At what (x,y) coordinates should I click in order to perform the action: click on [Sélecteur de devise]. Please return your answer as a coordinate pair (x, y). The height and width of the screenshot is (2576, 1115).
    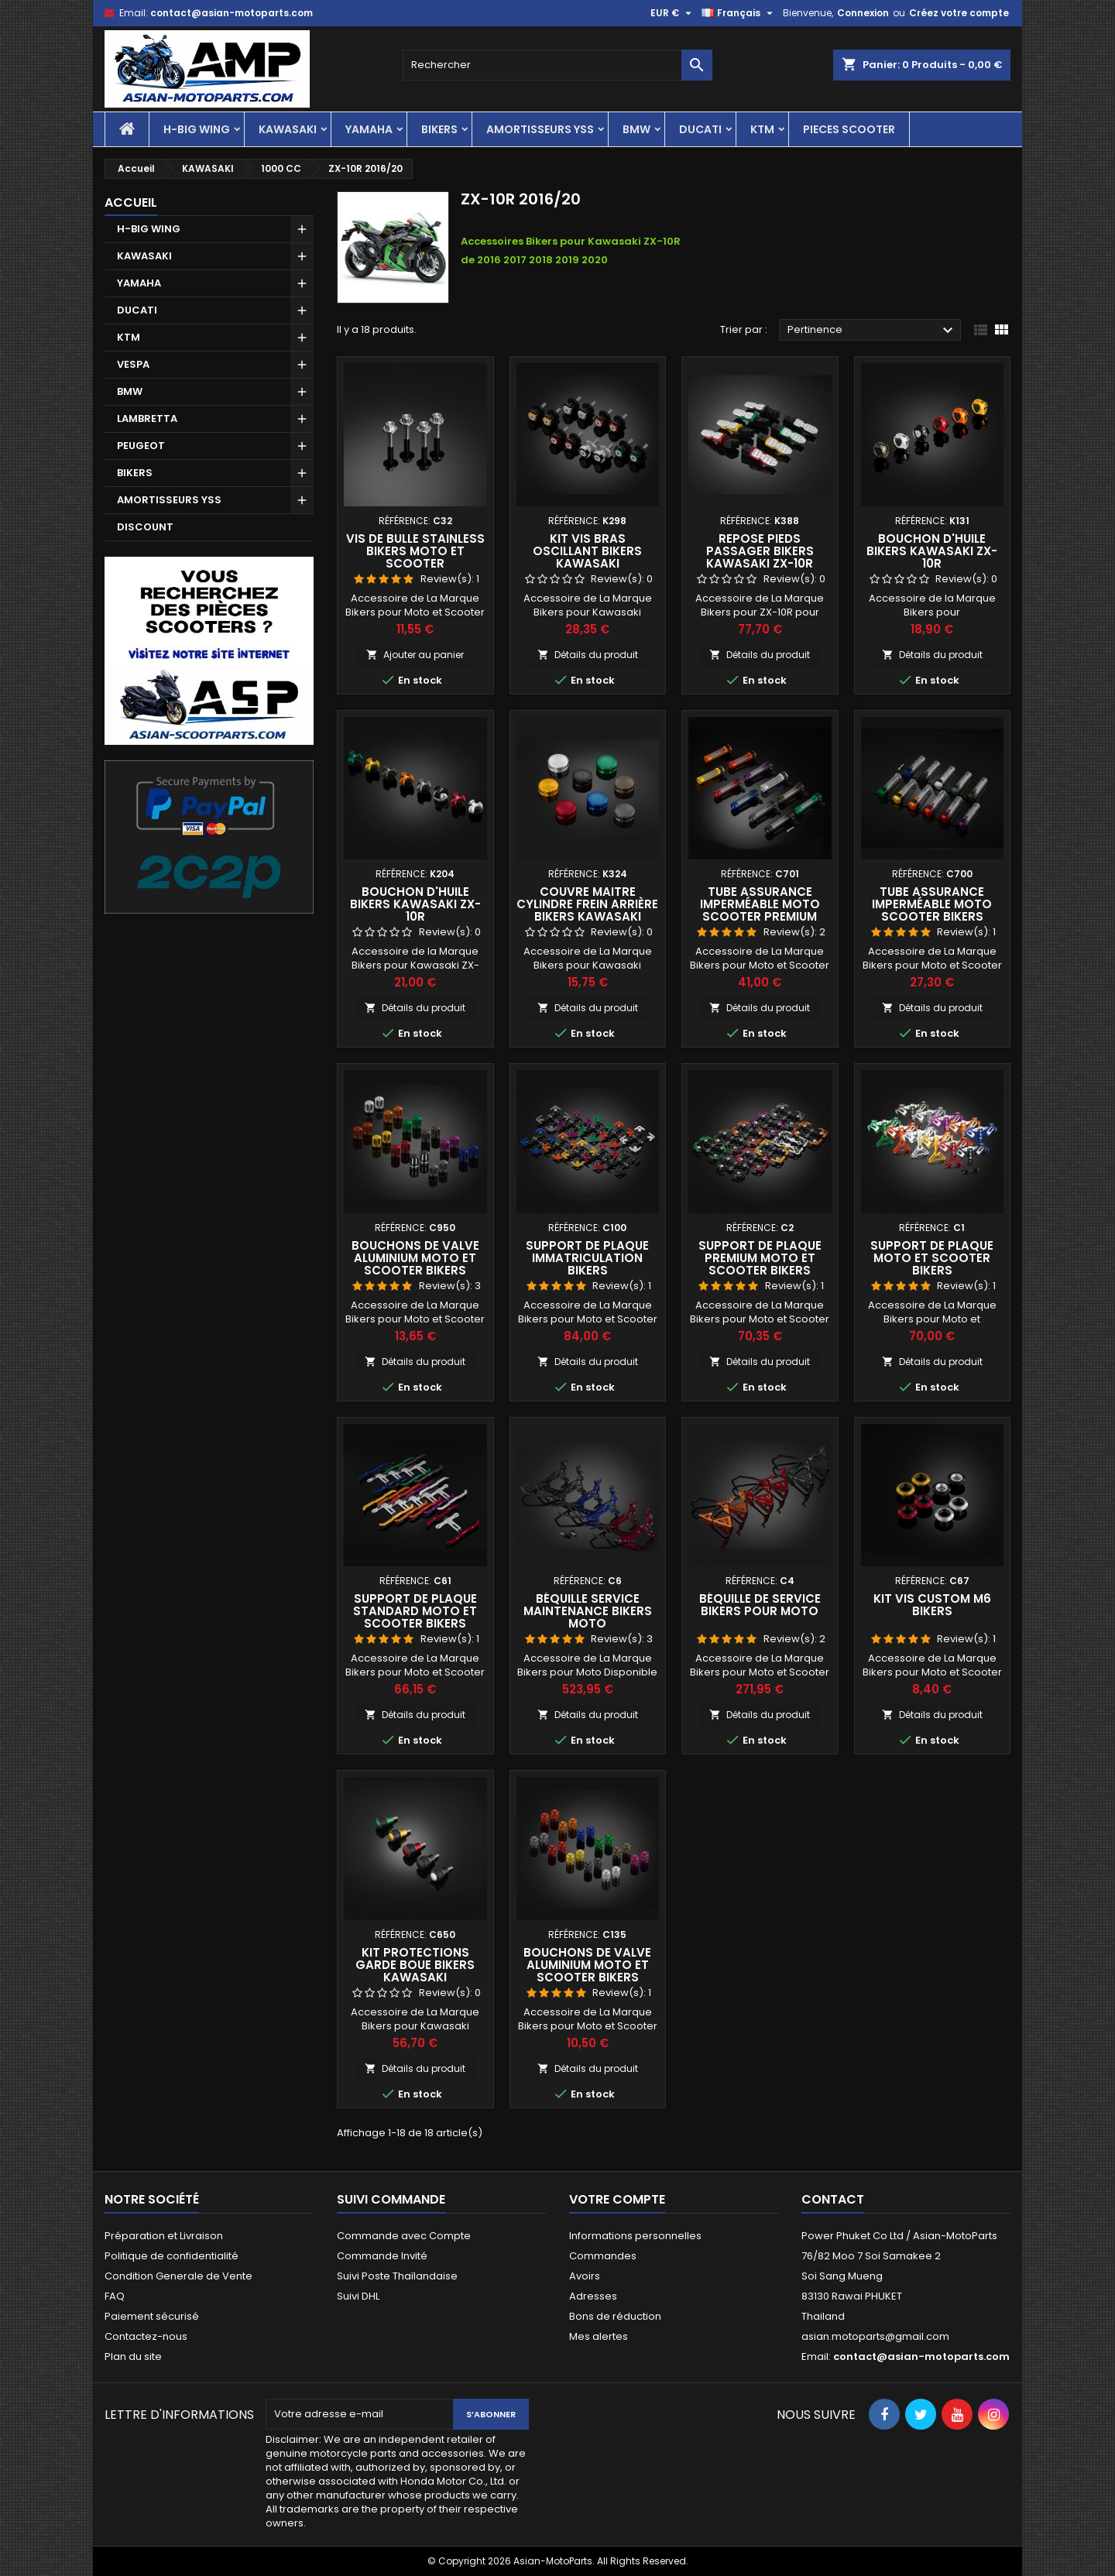
    Looking at the image, I should click on (672, 13).